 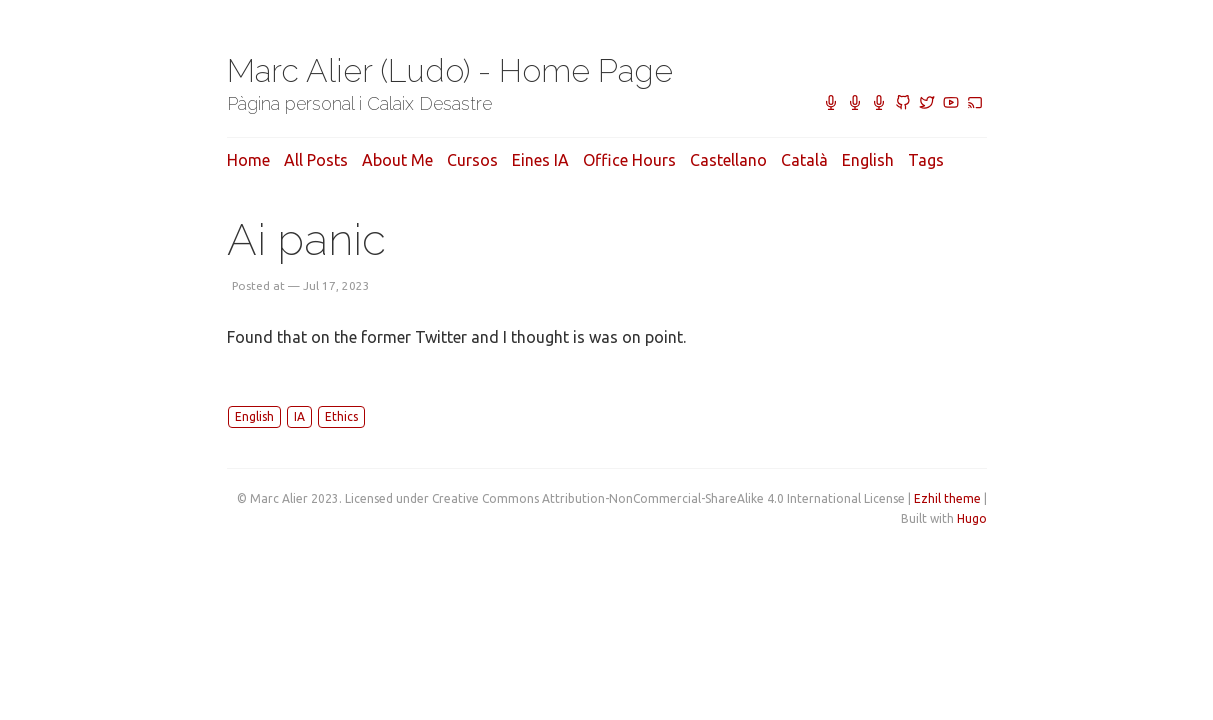 I want to click on Ethics, so click(x=341, y=416).